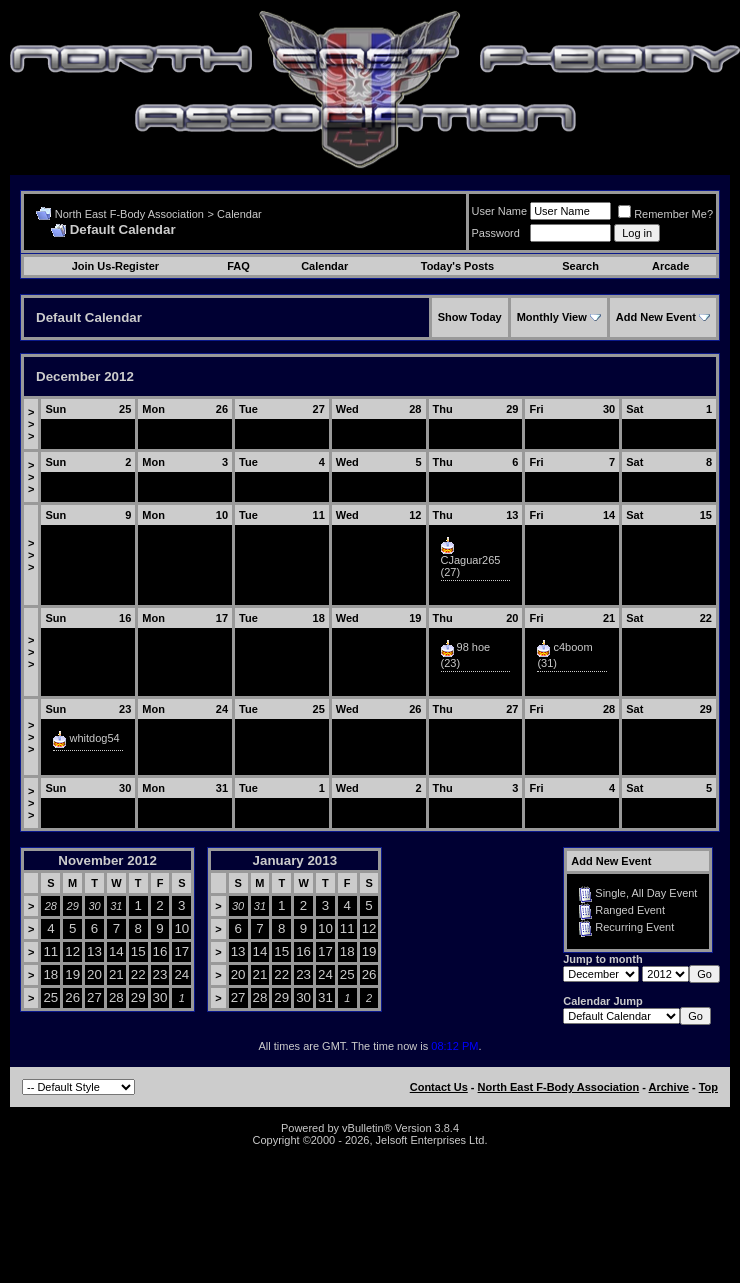 This screenshot has width=740, height=1283. I want to click on Join Us-Register, so click(115, 266).